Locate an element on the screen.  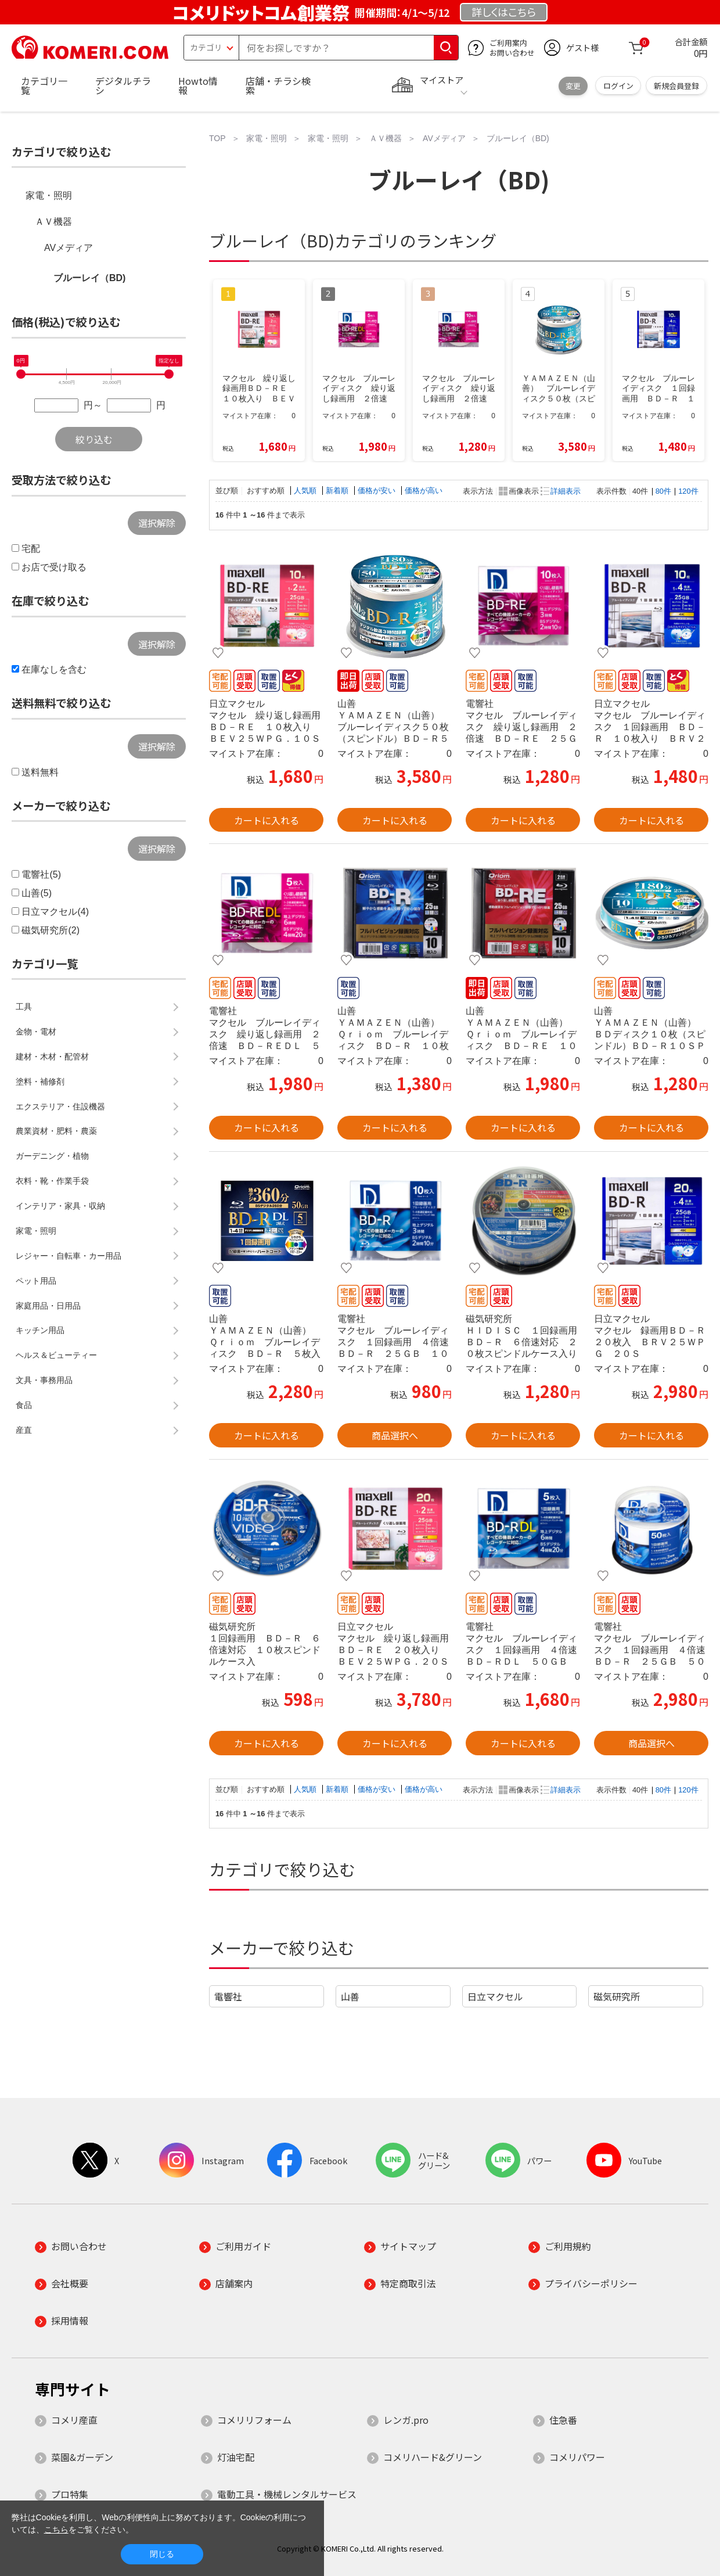
衣料・靴・作業手袋 is located at coordinates (52, 1180).